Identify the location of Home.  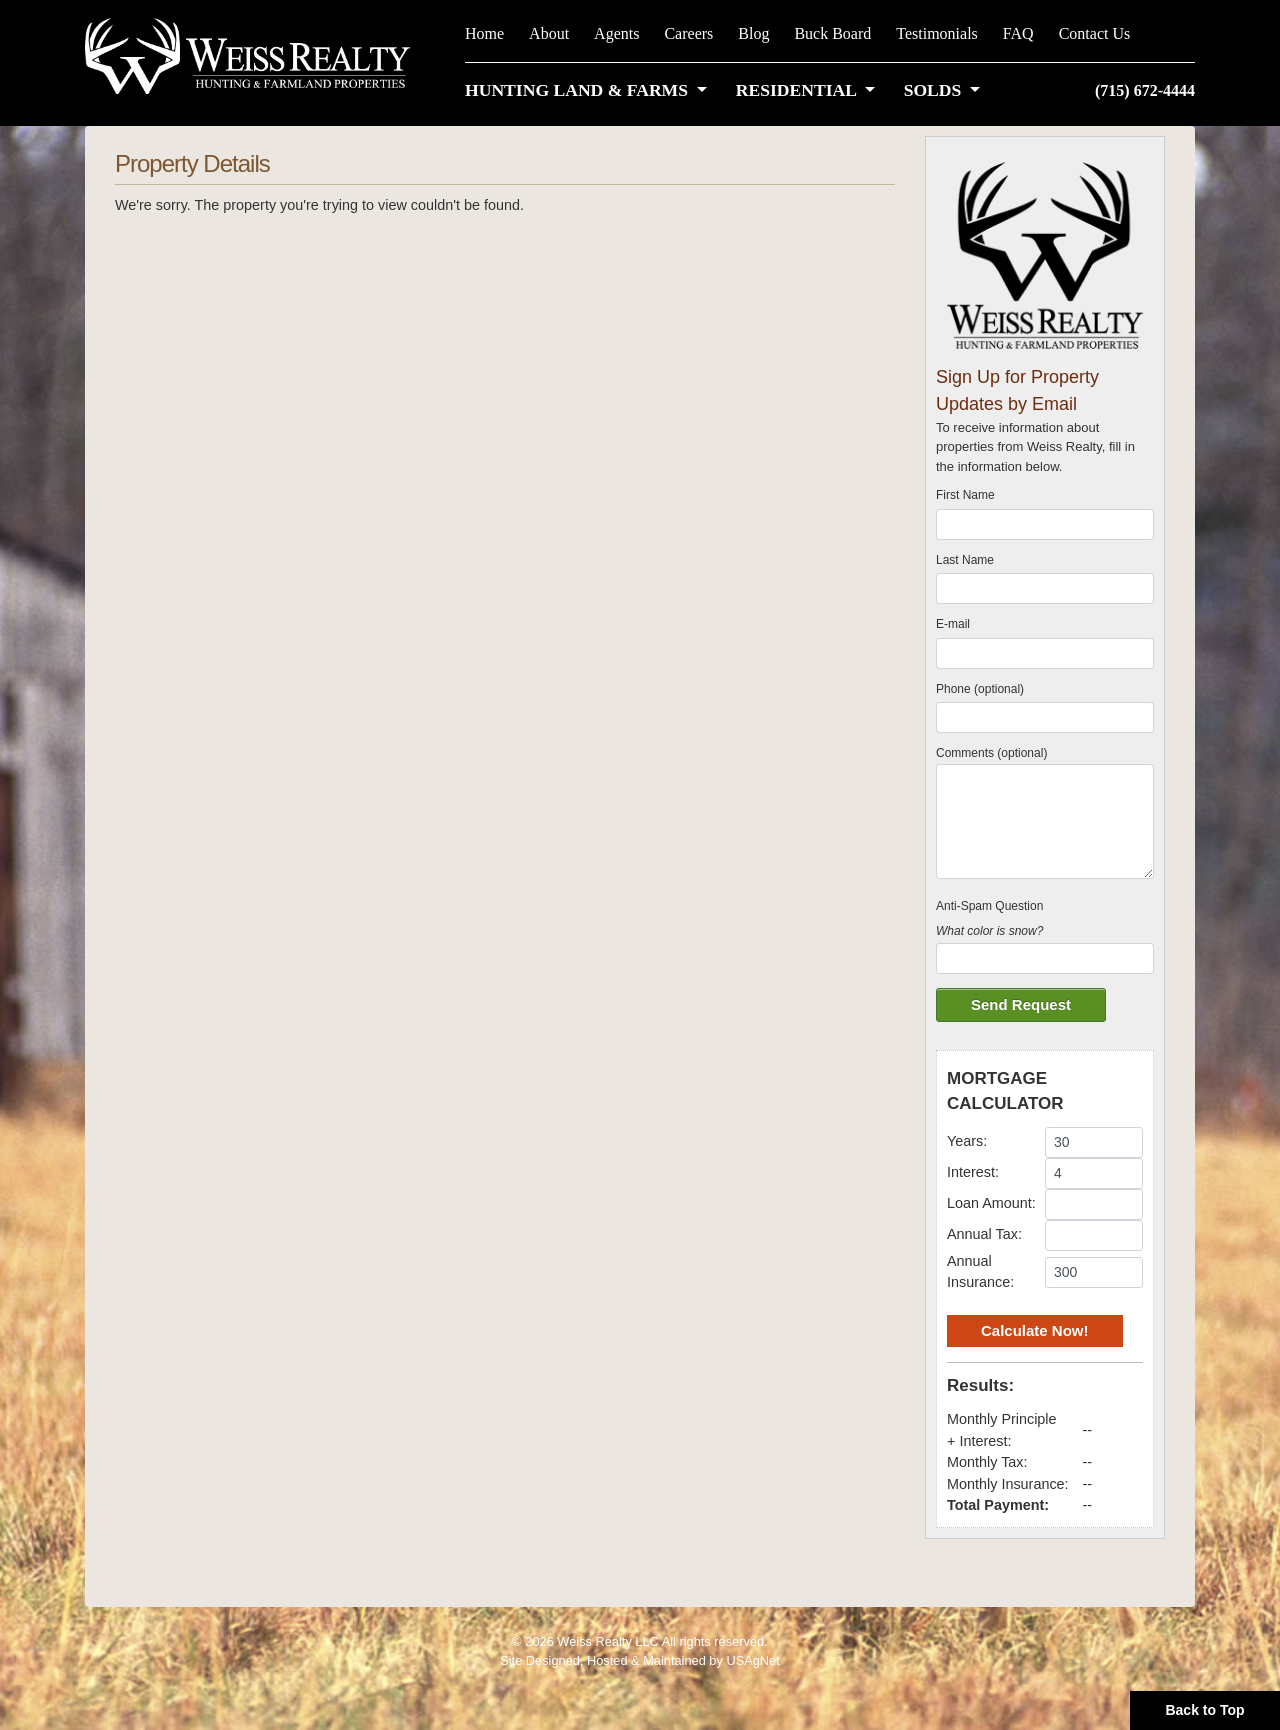
(484, 33).